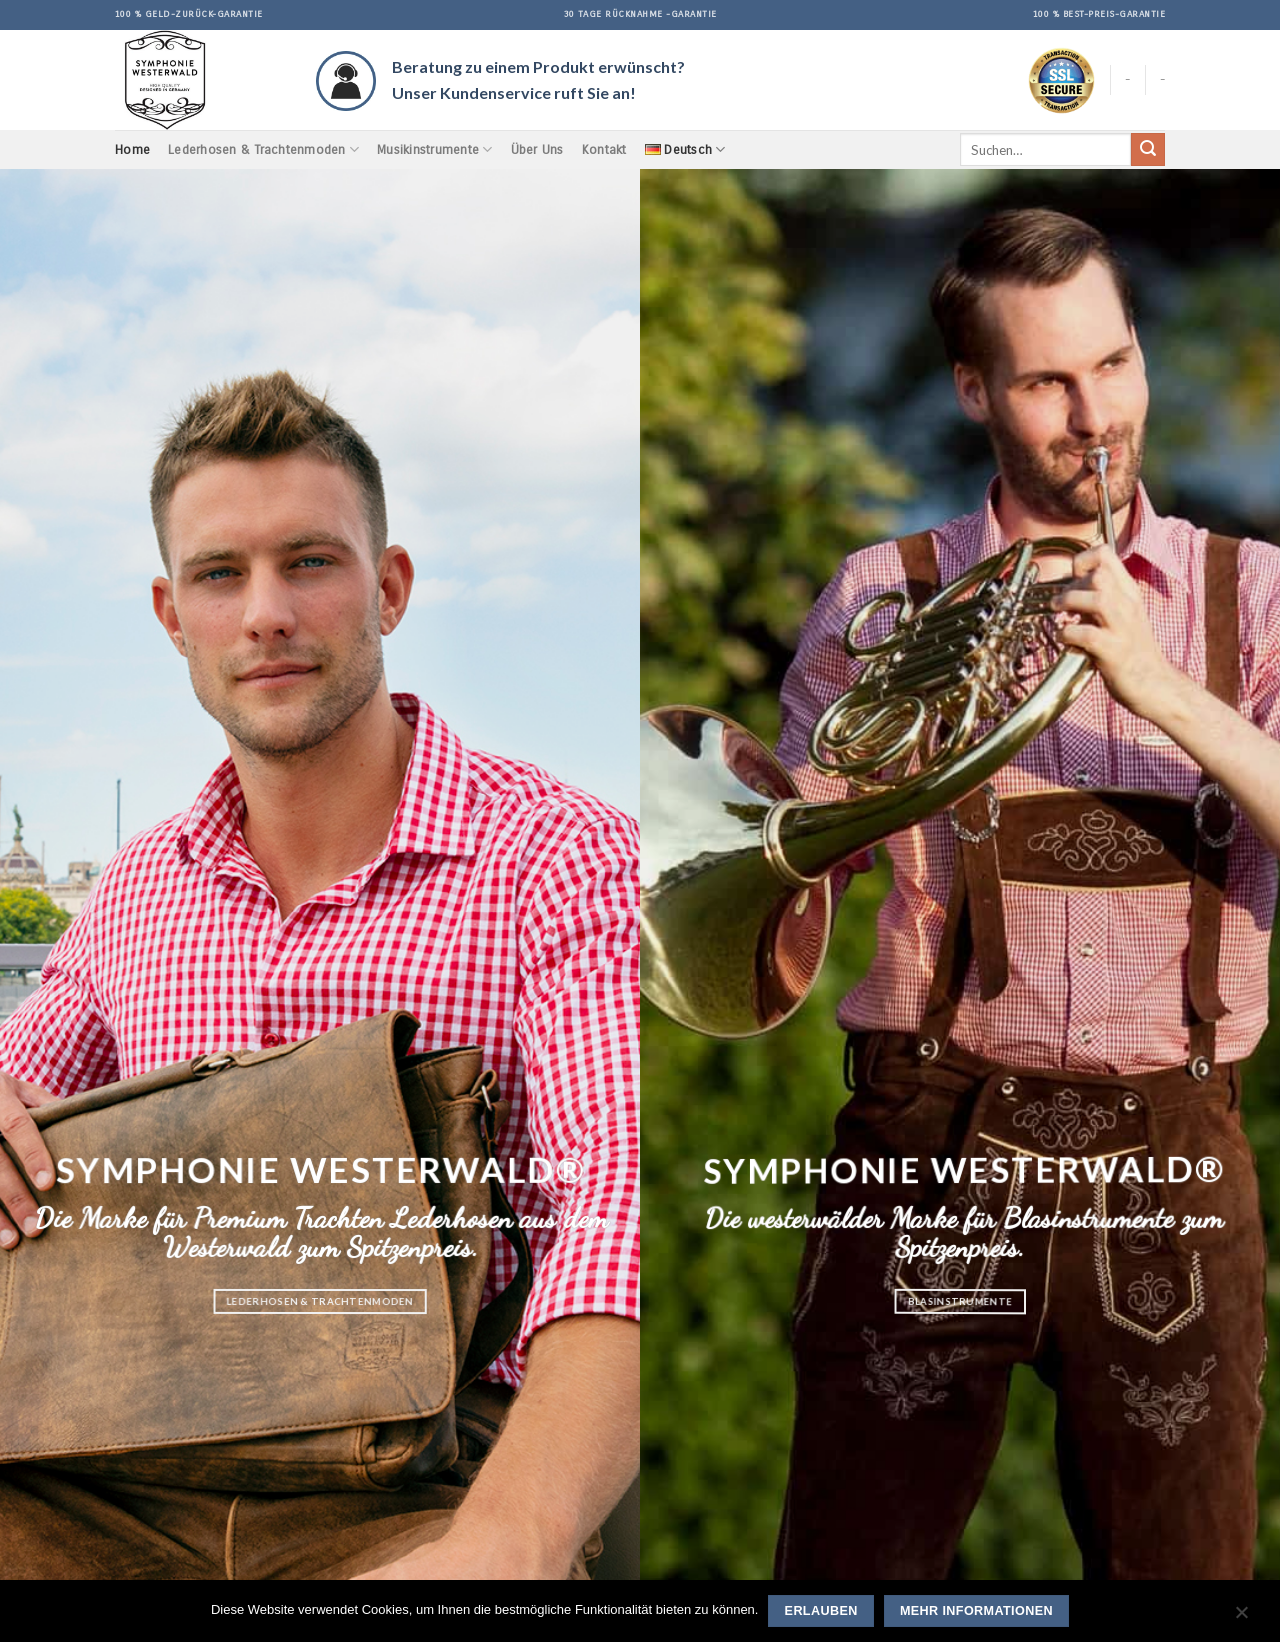  Describe the element at coordinates (1148, 150) in the screenshot. I see `[Submit]` at that location.